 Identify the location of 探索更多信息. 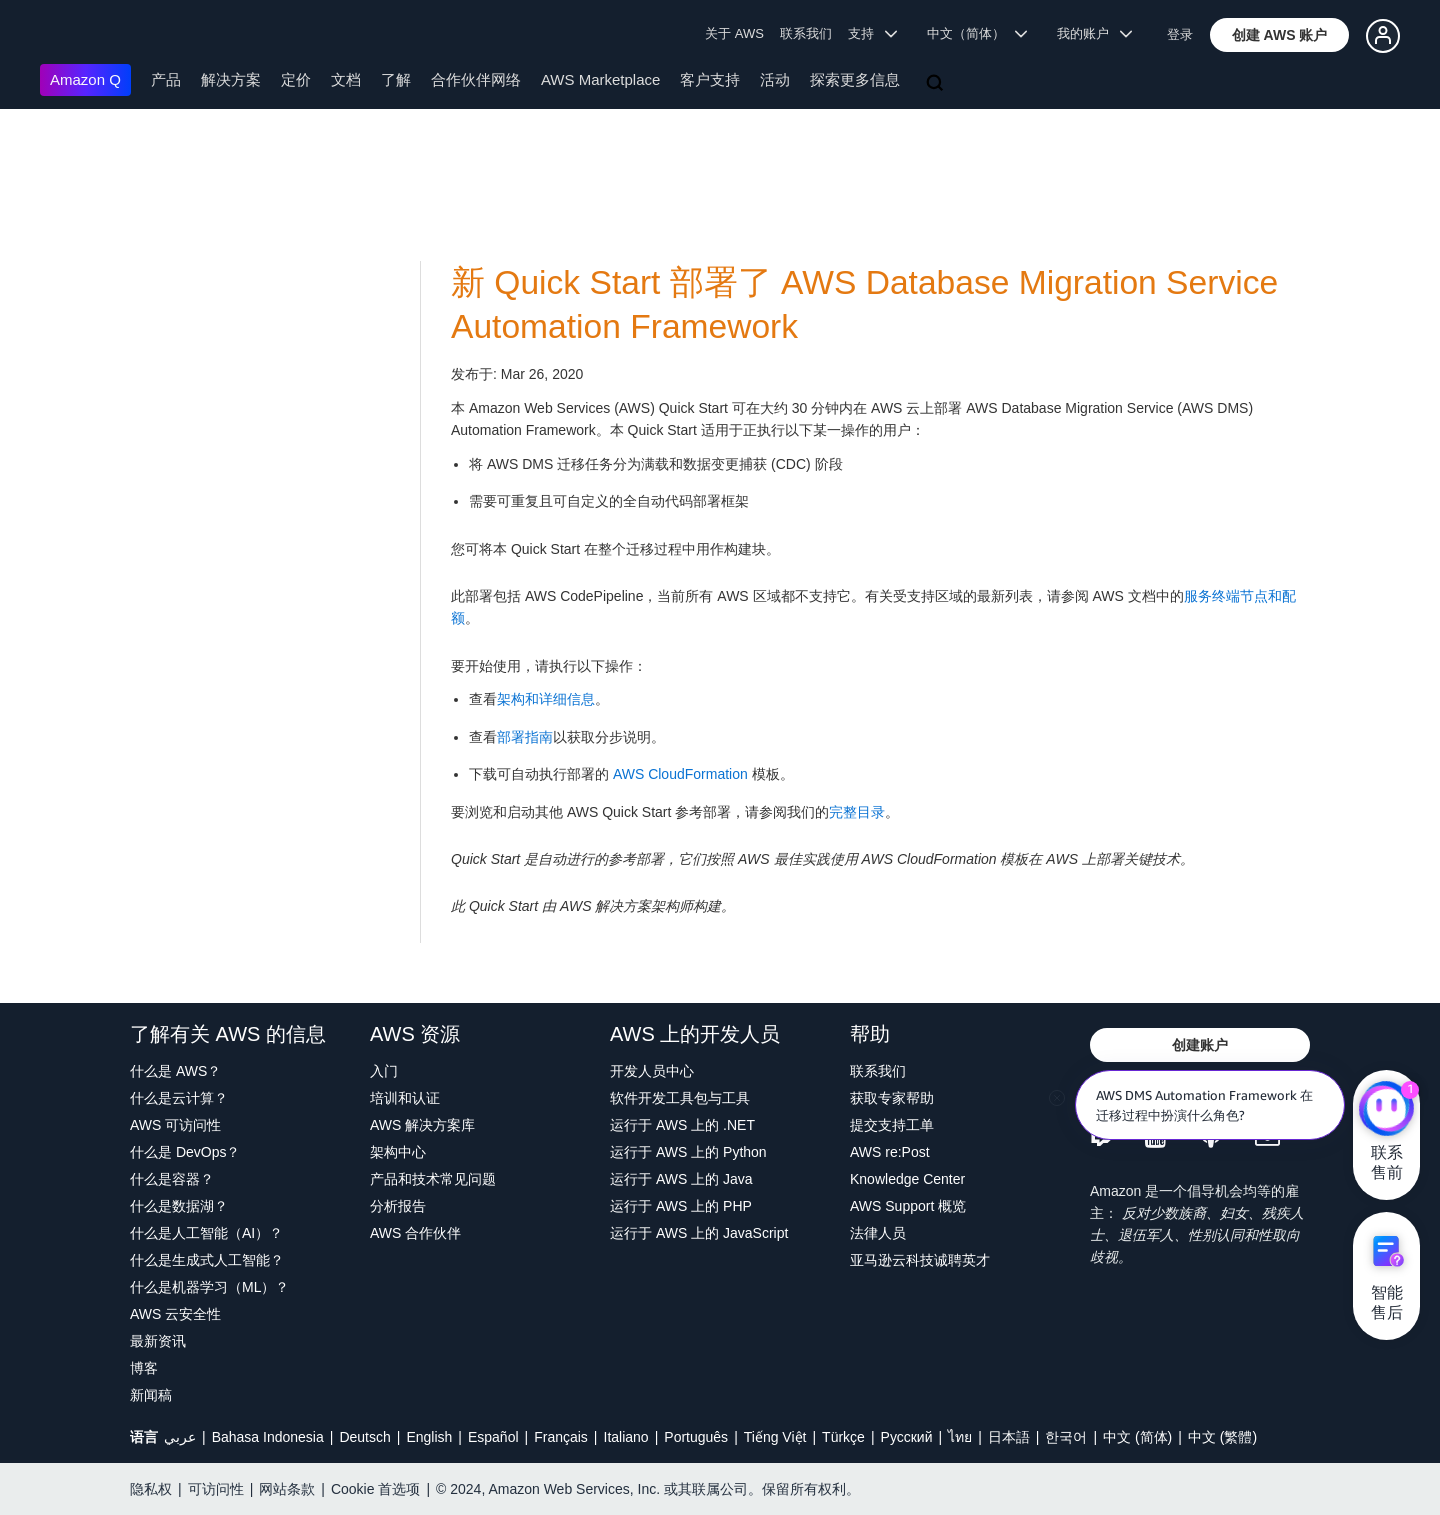
(855, 79).